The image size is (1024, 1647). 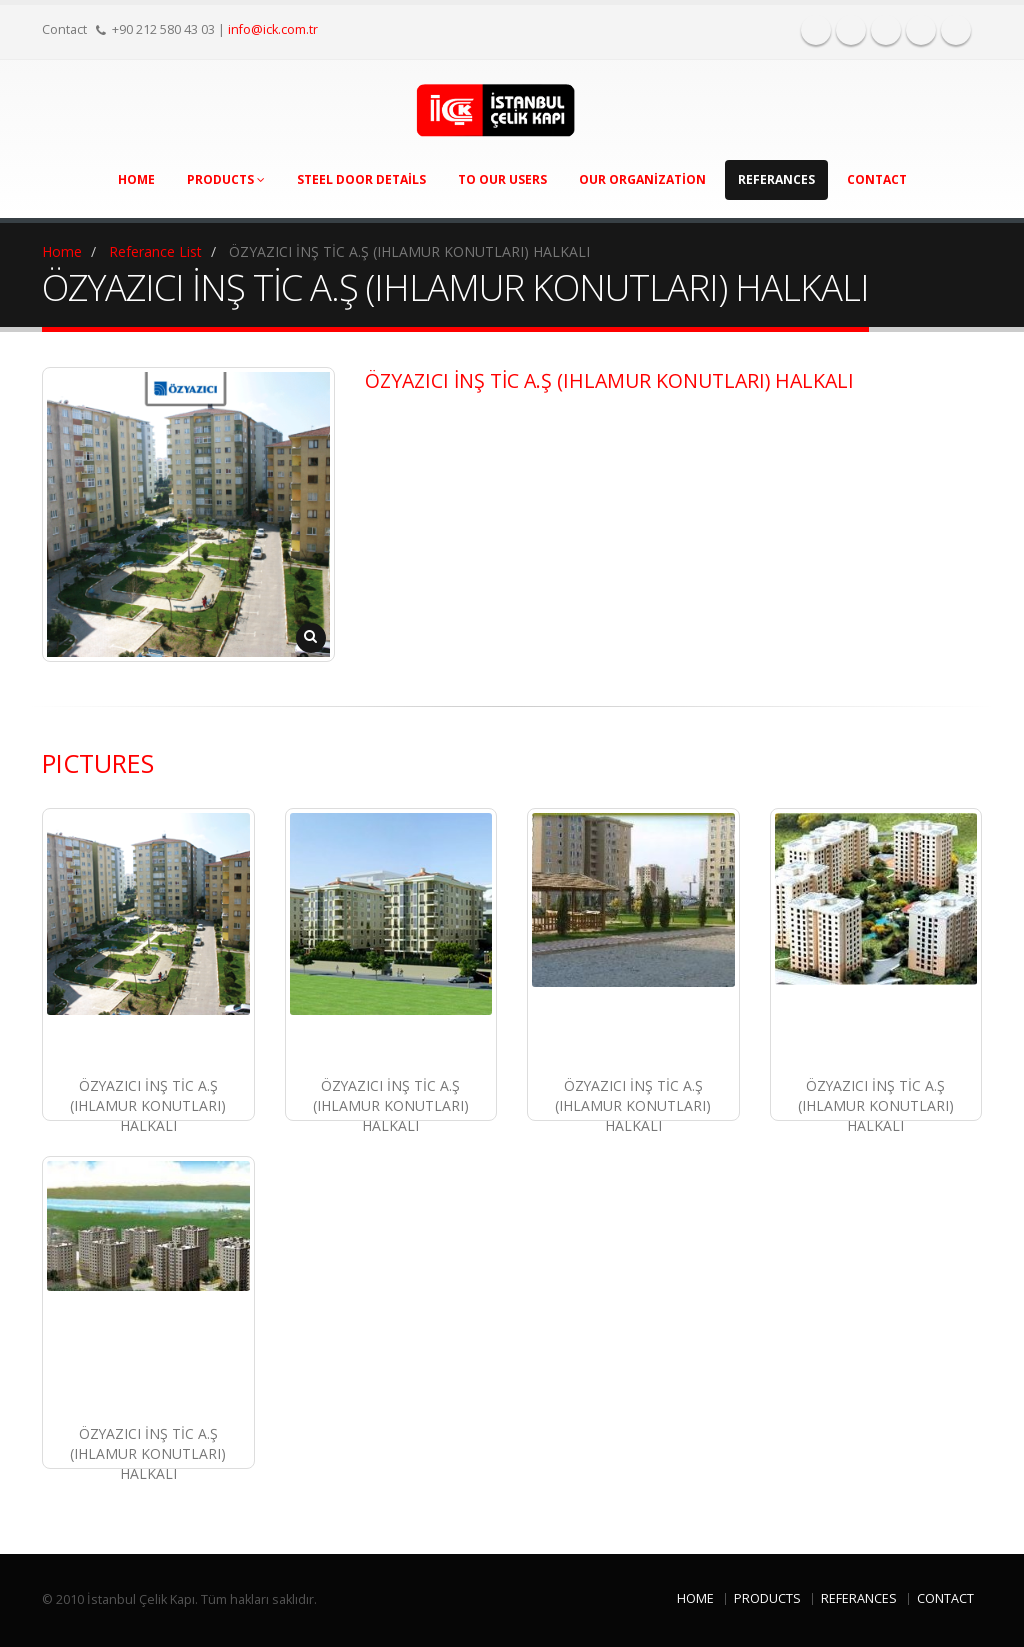 What do you see at coordinates (502, 179) in the screenshot?
I see `To Our Users` at bounding box center [502, 179].